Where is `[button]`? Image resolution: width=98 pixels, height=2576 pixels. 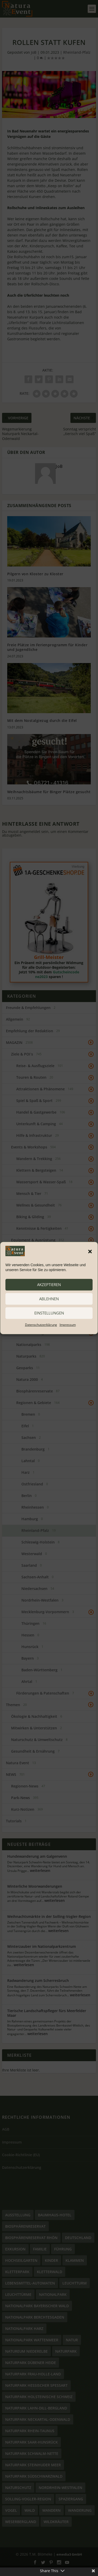
[button] is located at coordinates (90, 1251).